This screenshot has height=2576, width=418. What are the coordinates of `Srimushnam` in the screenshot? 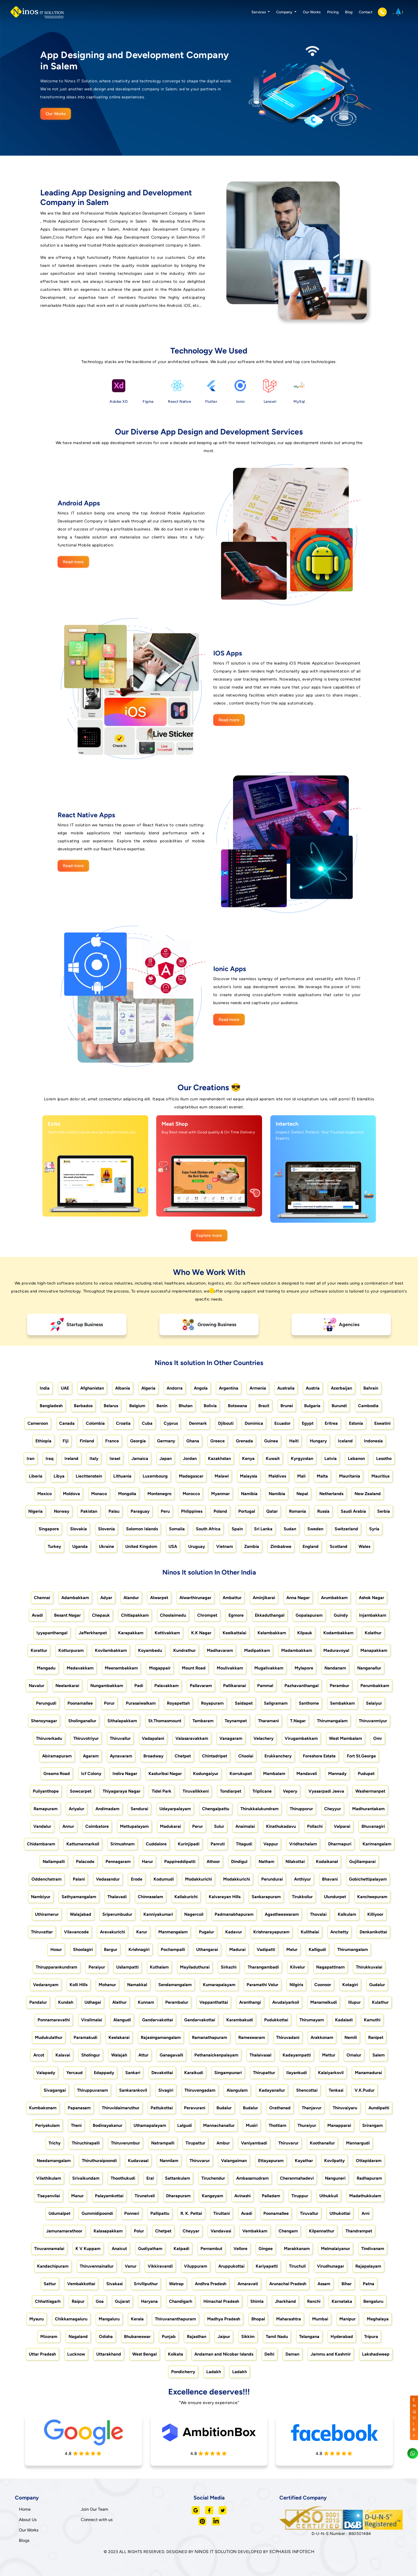 It's located at (122, 1843).